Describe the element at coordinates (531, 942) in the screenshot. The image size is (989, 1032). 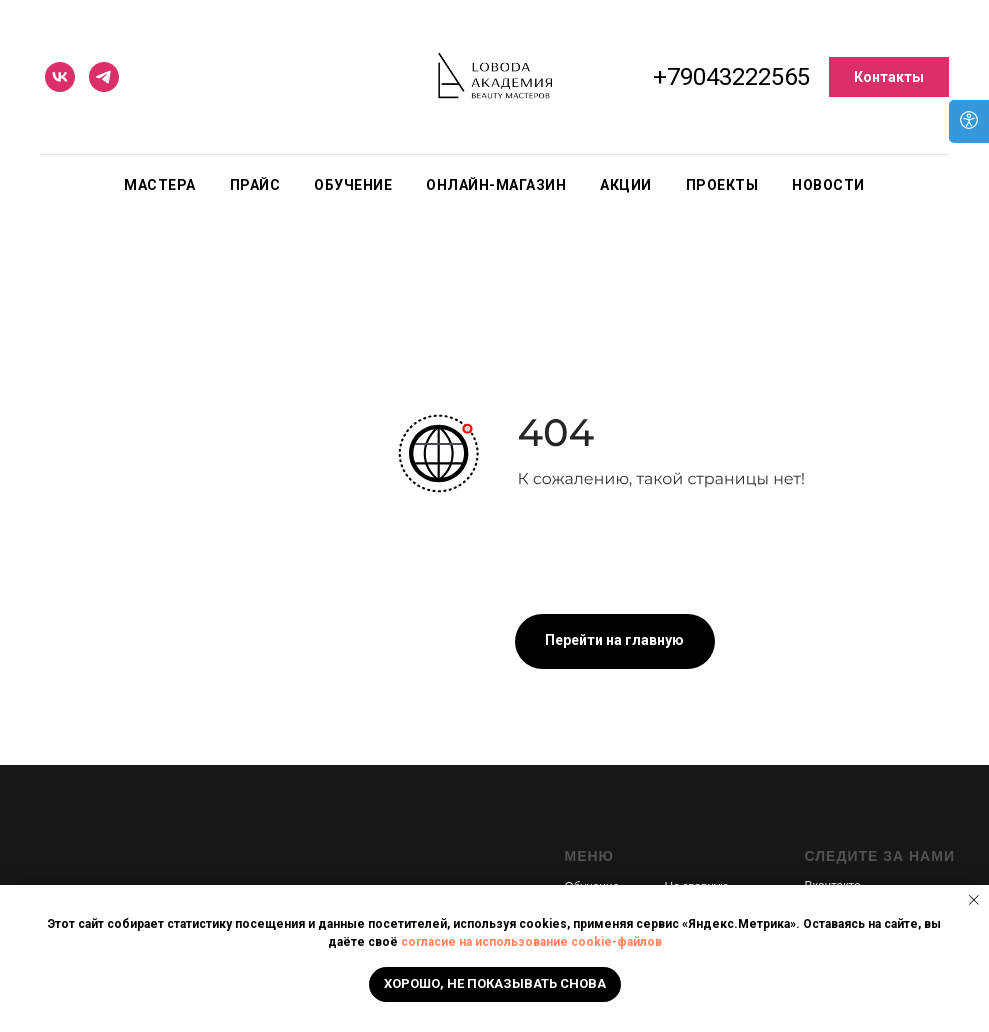
I see `согласие на использование cookie-файлов` at that location.